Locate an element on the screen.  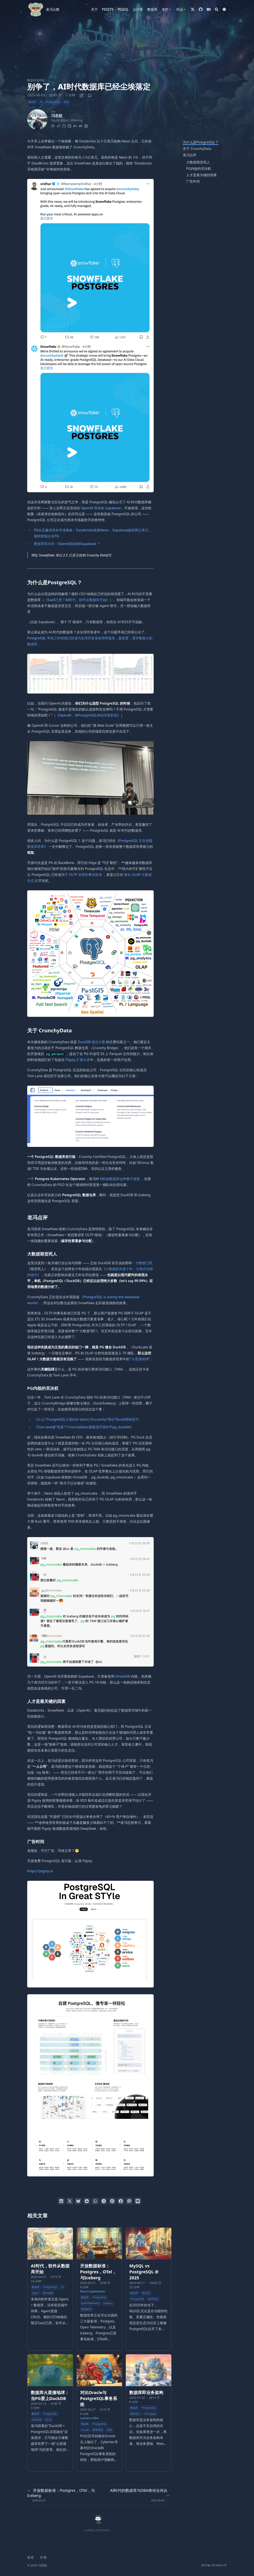
Pigsty 扩展仓库 is located at coordinates (77, 1059).